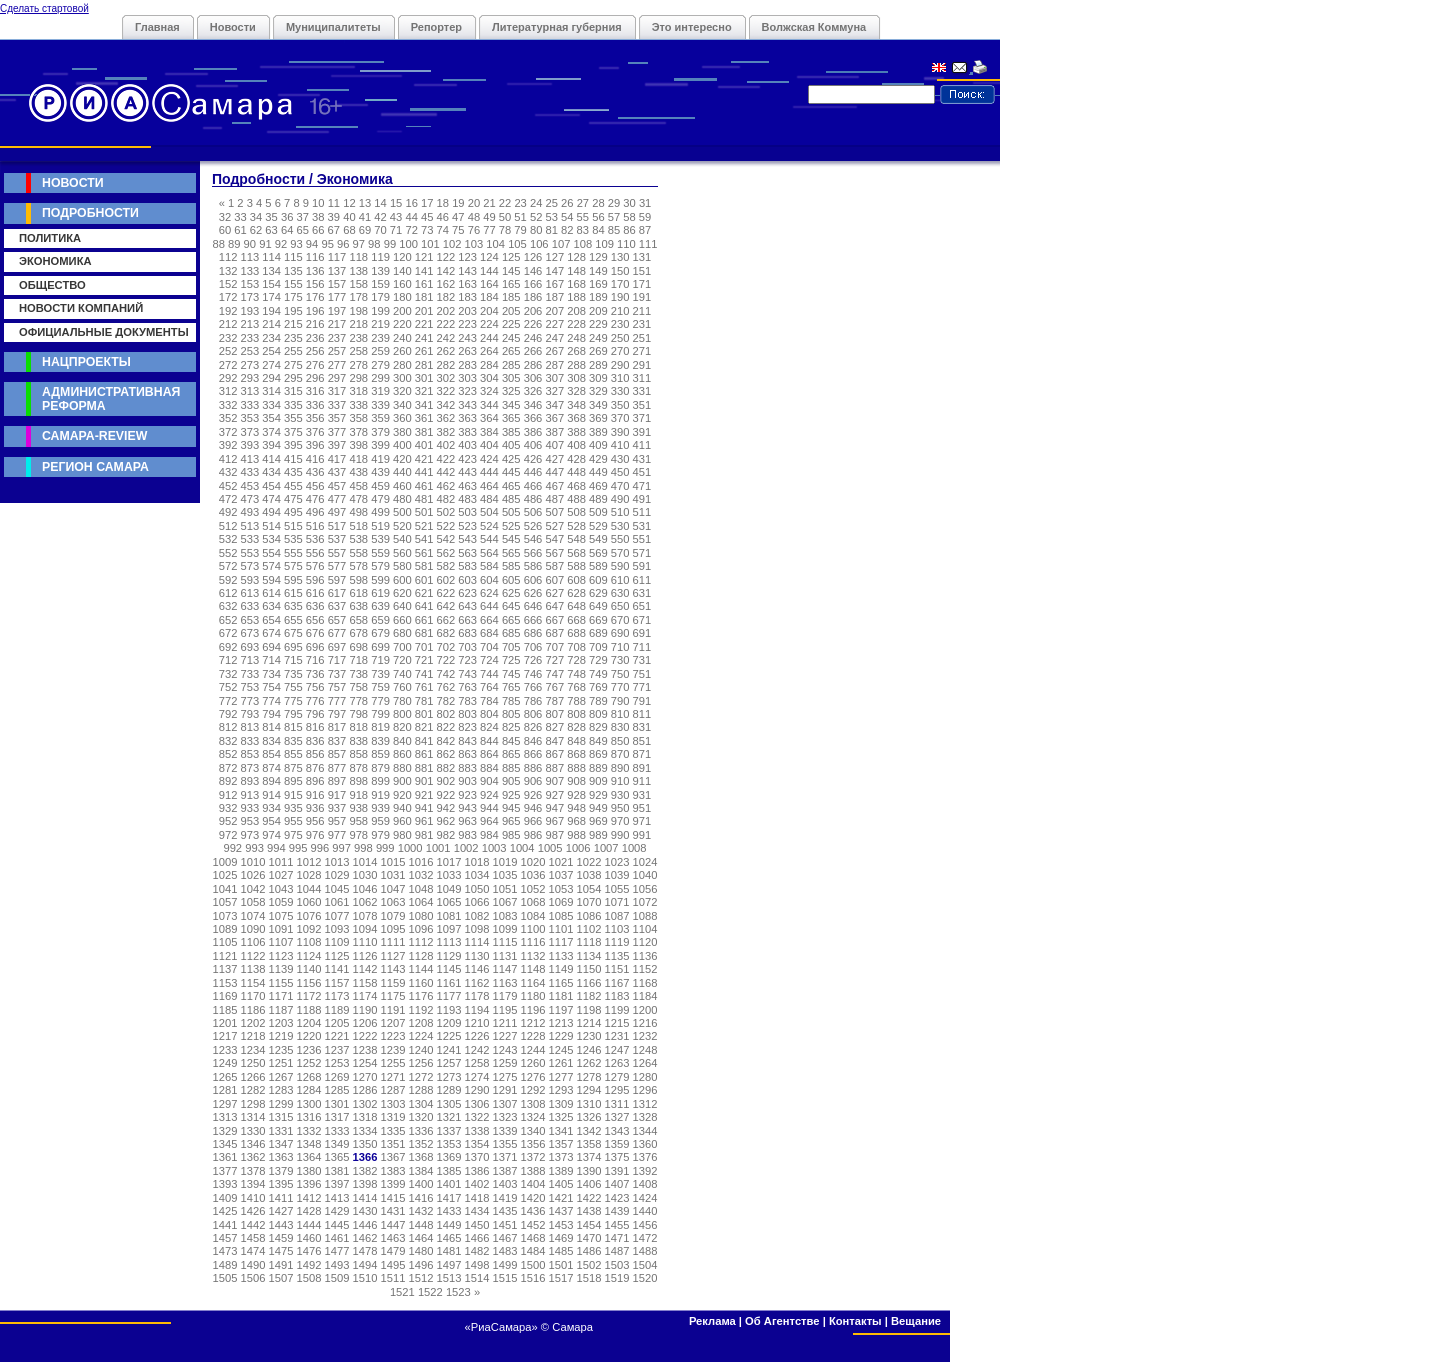 The width and height of the screenshot is (1440, 1362). Describe the element at coordinates (446, 580) in the screenshot. I see `602` at that location.